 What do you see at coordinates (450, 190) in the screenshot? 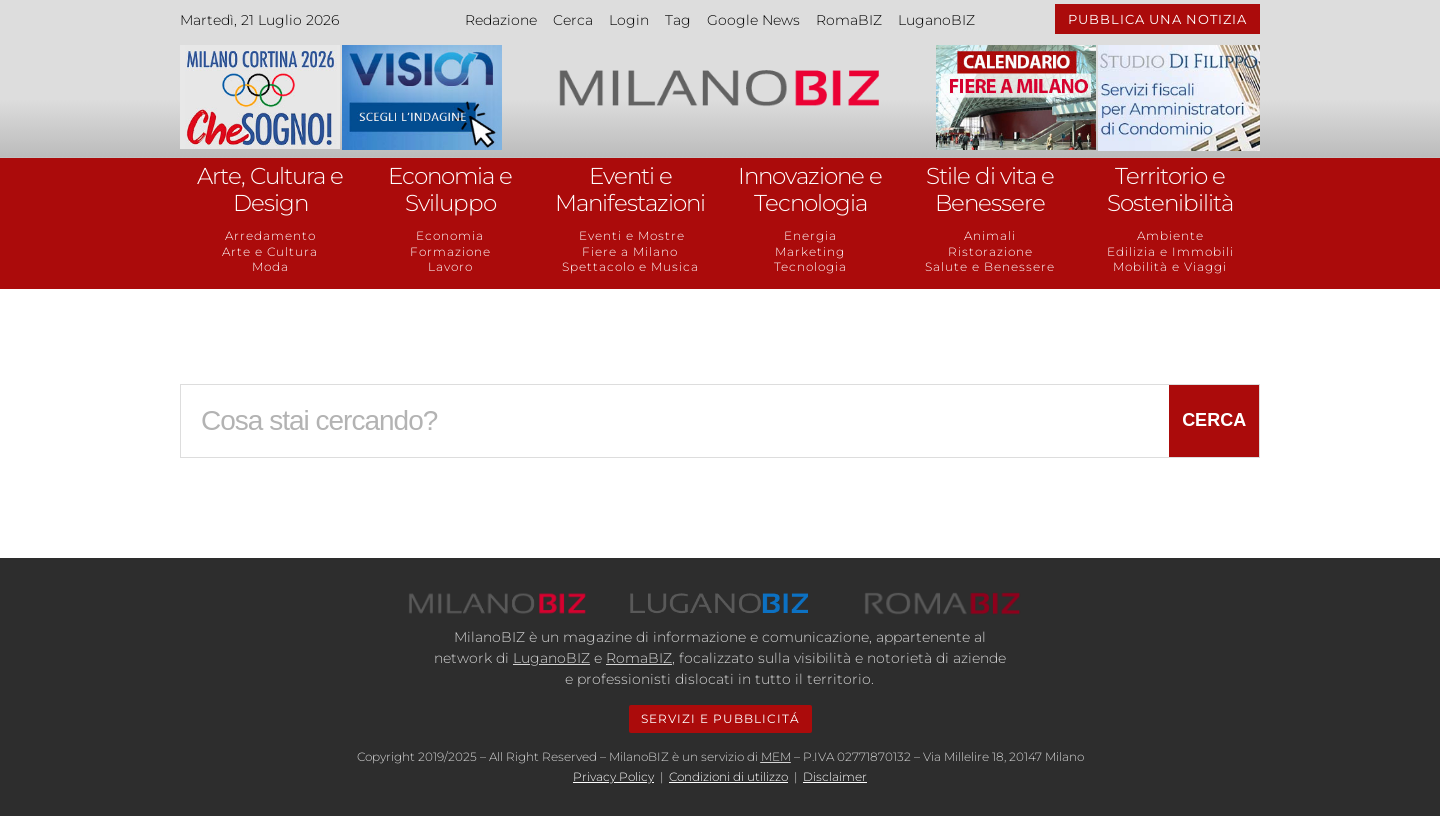
I see `Economia e Sviluppo` at bounding box center [450, 190].